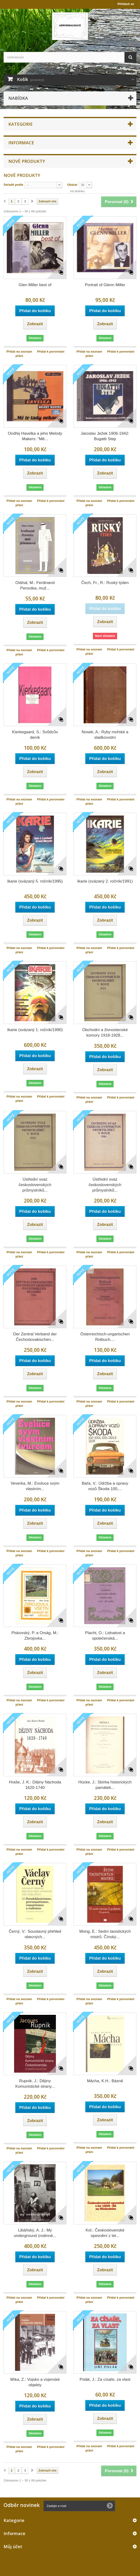 This screenshot has height=2576, width=140. What do you see at coordinates (105, 1486) in the screenshot?
I see `Baťa, V.: Údržba a opravy vozů Škoda 100,...` at bounding box center [105, 1486].